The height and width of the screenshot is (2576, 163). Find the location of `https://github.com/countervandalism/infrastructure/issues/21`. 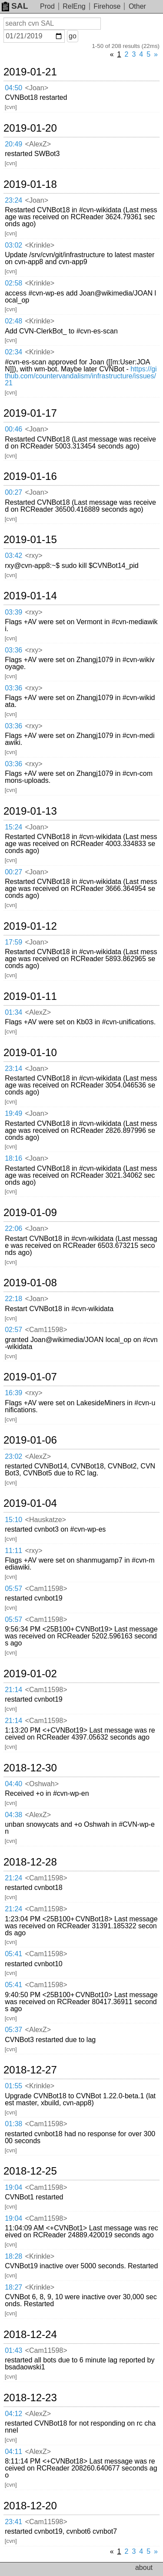

https://github.com/countervandalism/infrastructure/issues/21 is located at coordinates (80, 376).